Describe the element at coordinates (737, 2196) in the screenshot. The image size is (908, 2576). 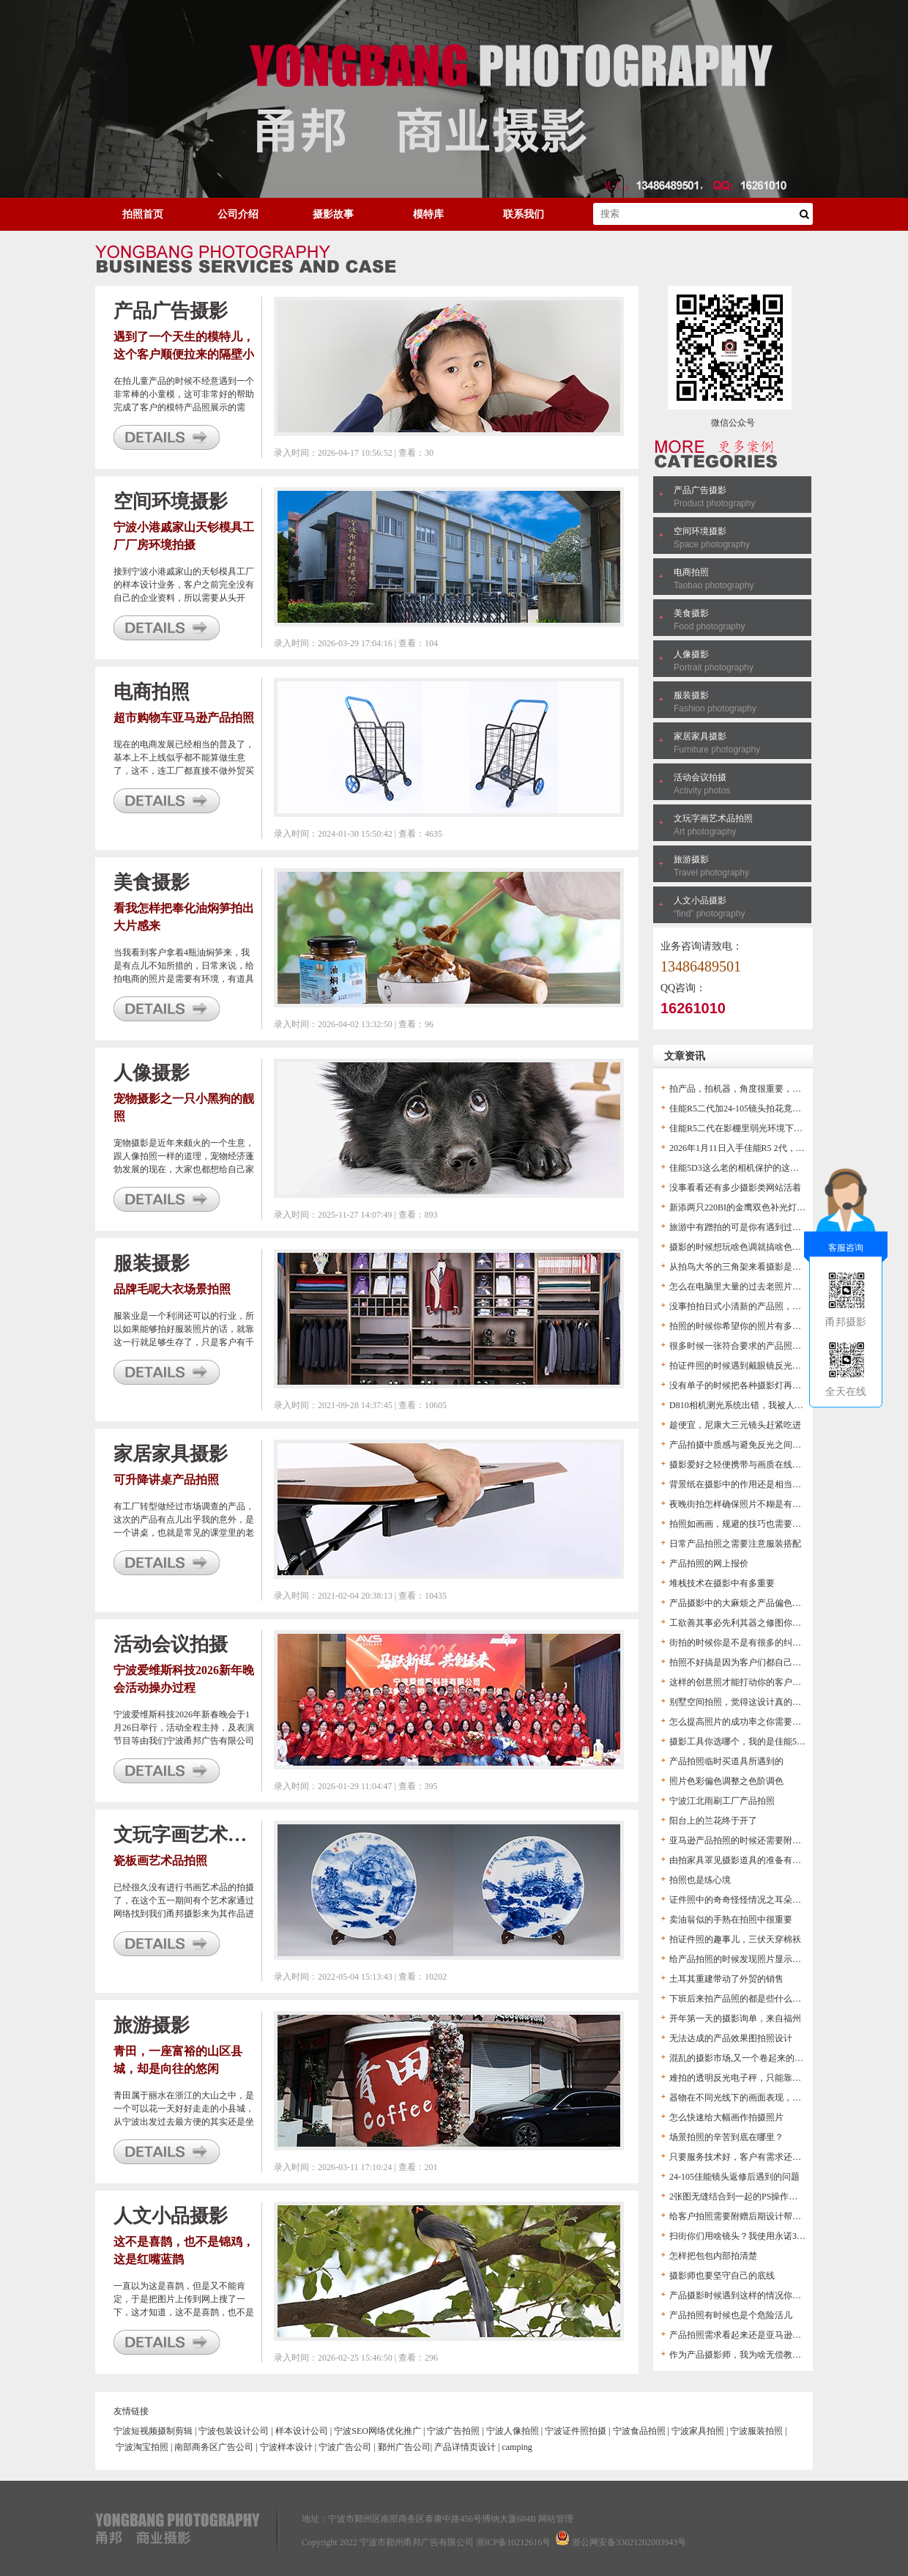
I see `2张图无缝结合到一起的PS操作流程` at that location.